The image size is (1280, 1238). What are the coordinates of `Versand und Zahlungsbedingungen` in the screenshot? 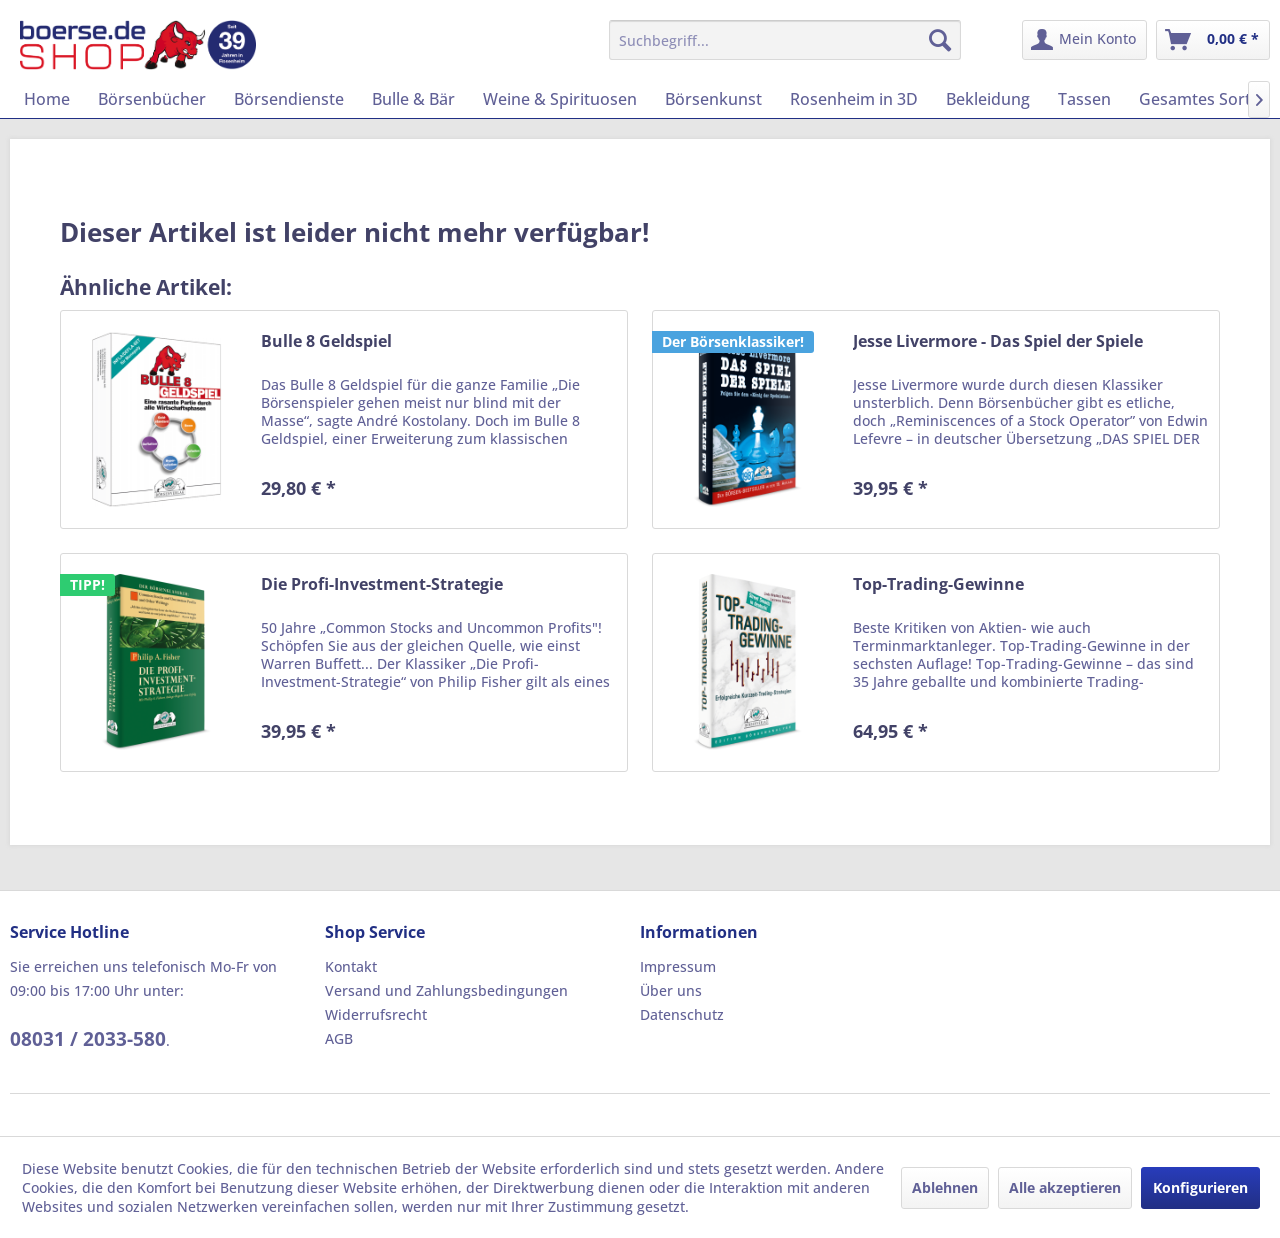 It's located at (446, 990).